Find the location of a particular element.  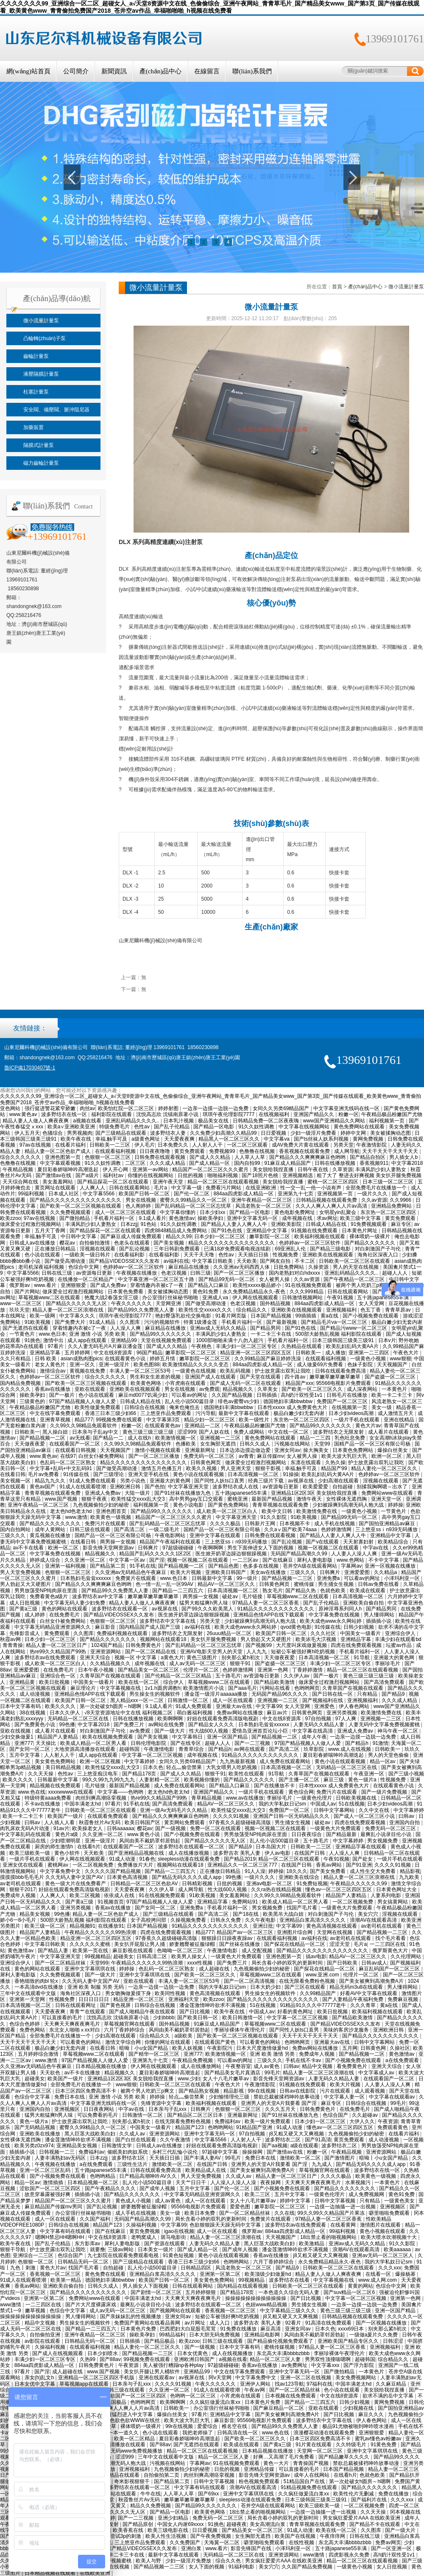

亚洲av成人无码久久精品 is located at coordinates (219, 1328).